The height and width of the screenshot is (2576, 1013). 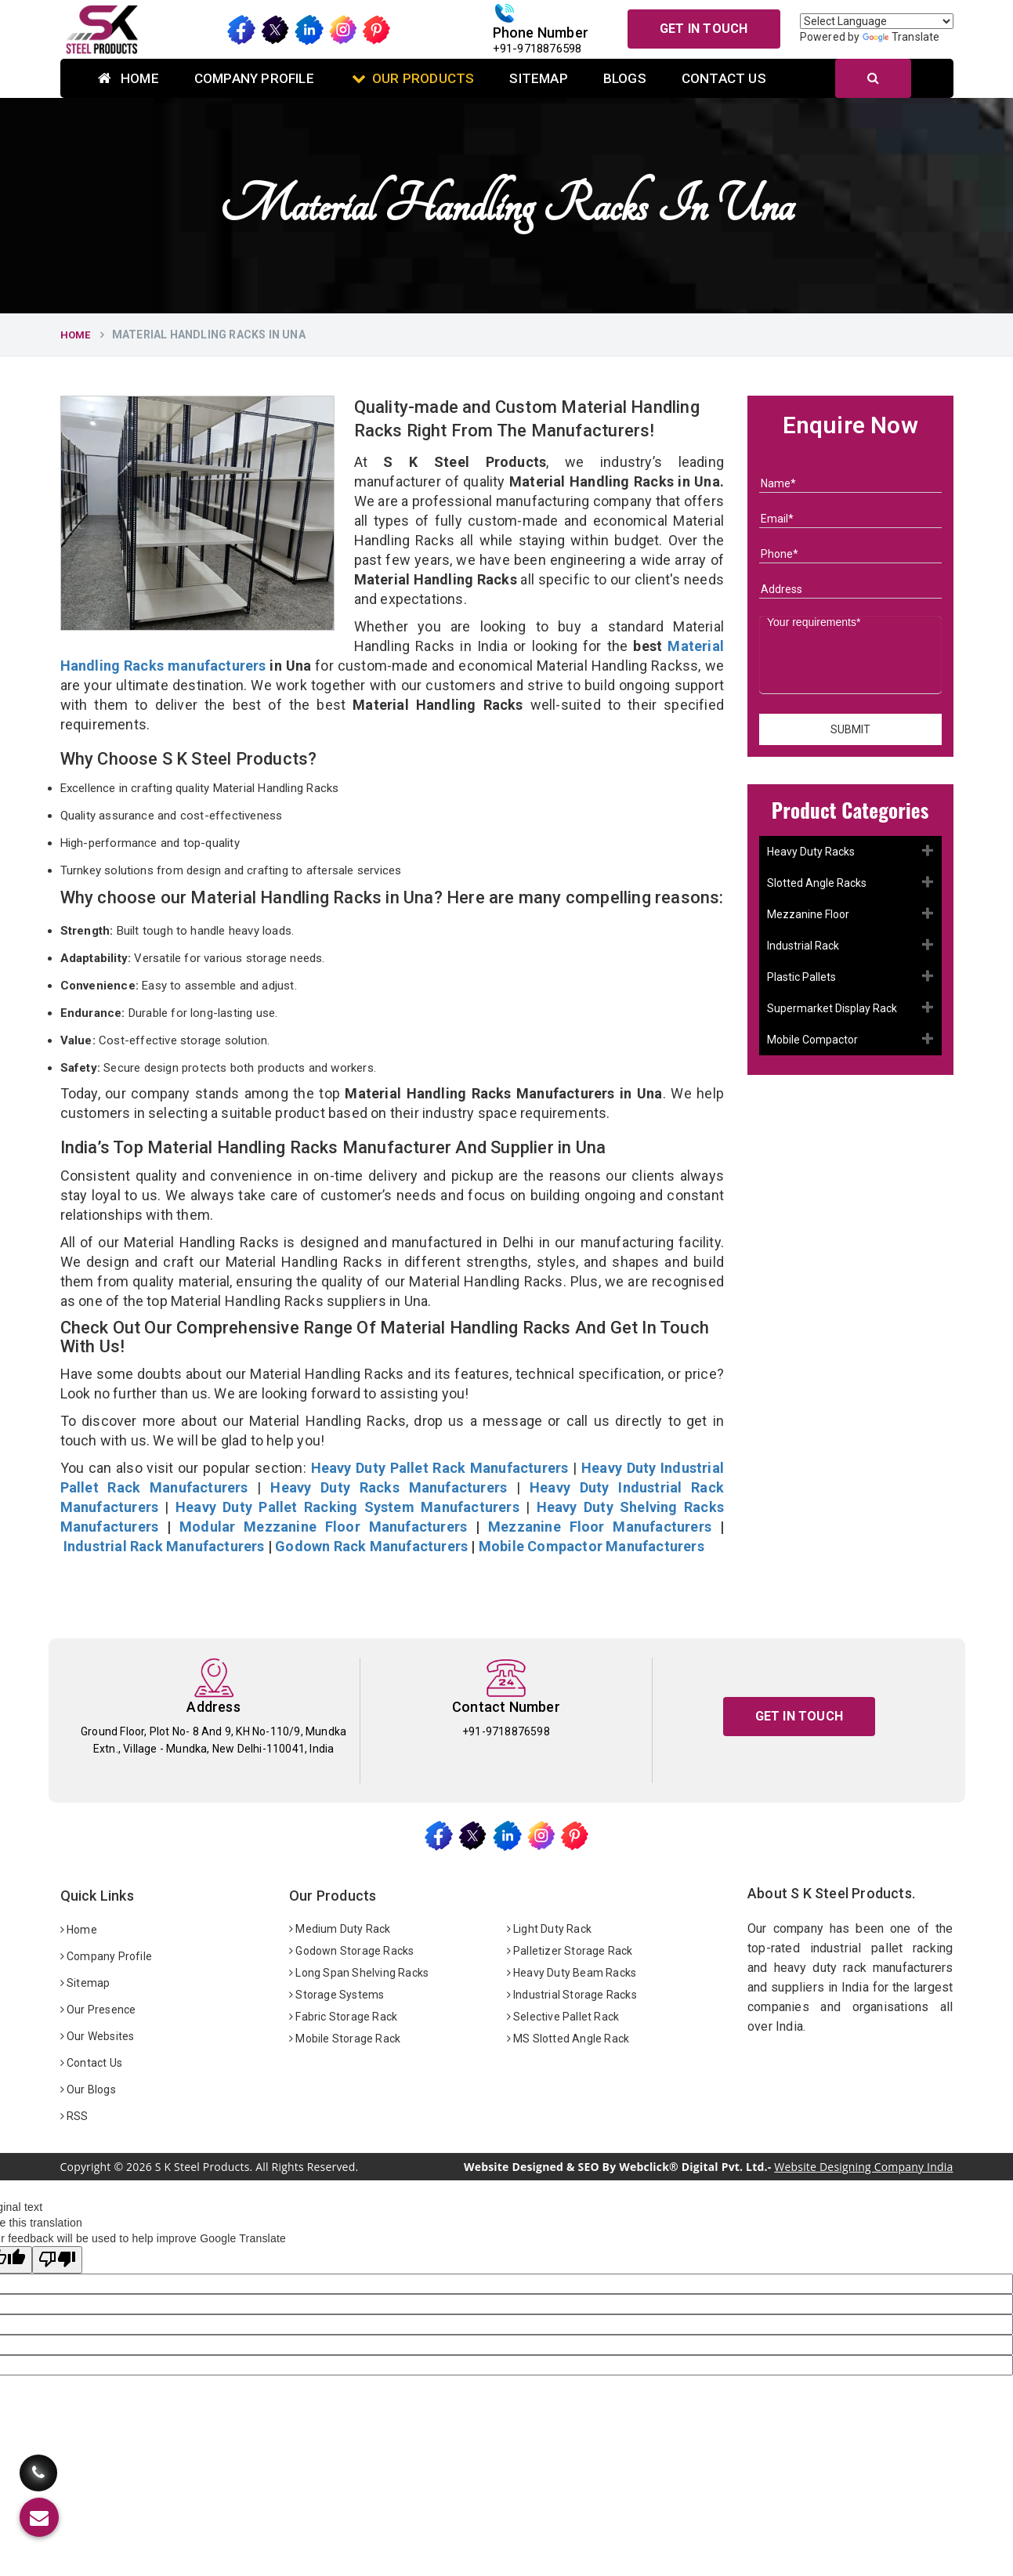 What do you see at coordinates (803, 945) in the screenshot?
I see `Industrial Rack` at bounding box center [803, 945].